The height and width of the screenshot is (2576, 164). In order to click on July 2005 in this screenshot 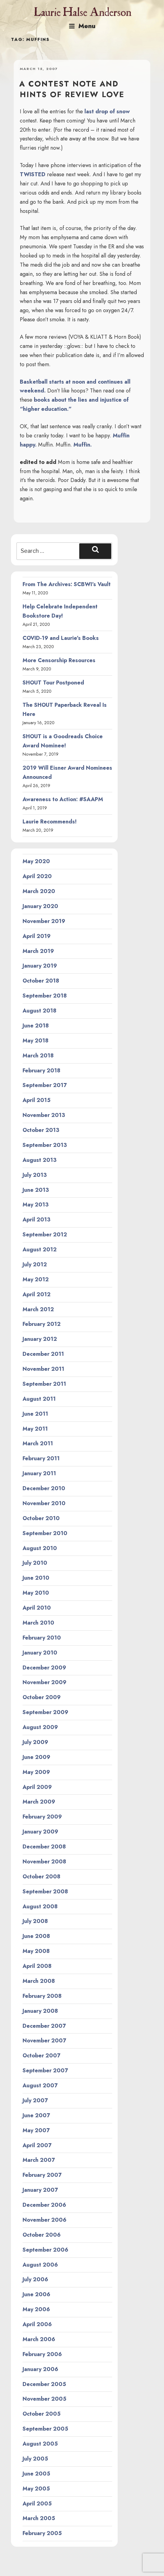, I will do `click(35, 2459)`.